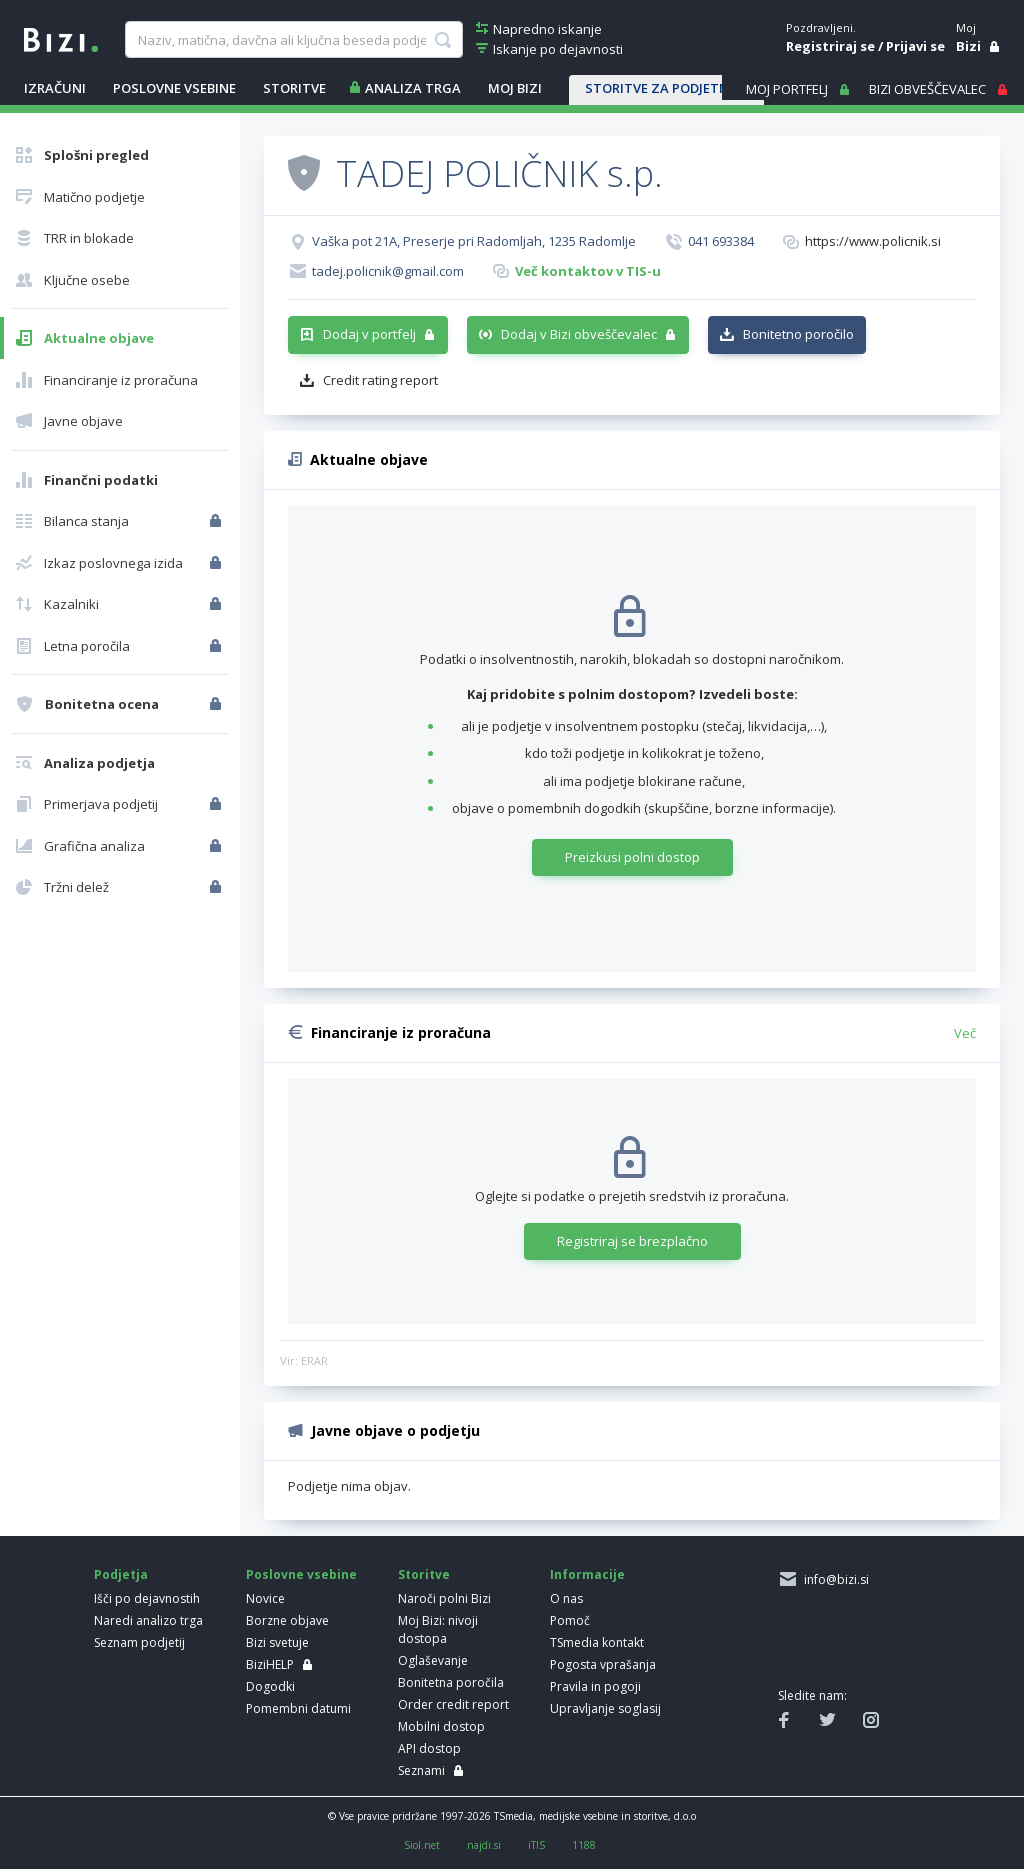 The height and width of the screenshot is (1869, 1024). What do you see at coordinates (380, 380) in the screenshot?
I see `Credit rating report` at bounding box center [380, 380].